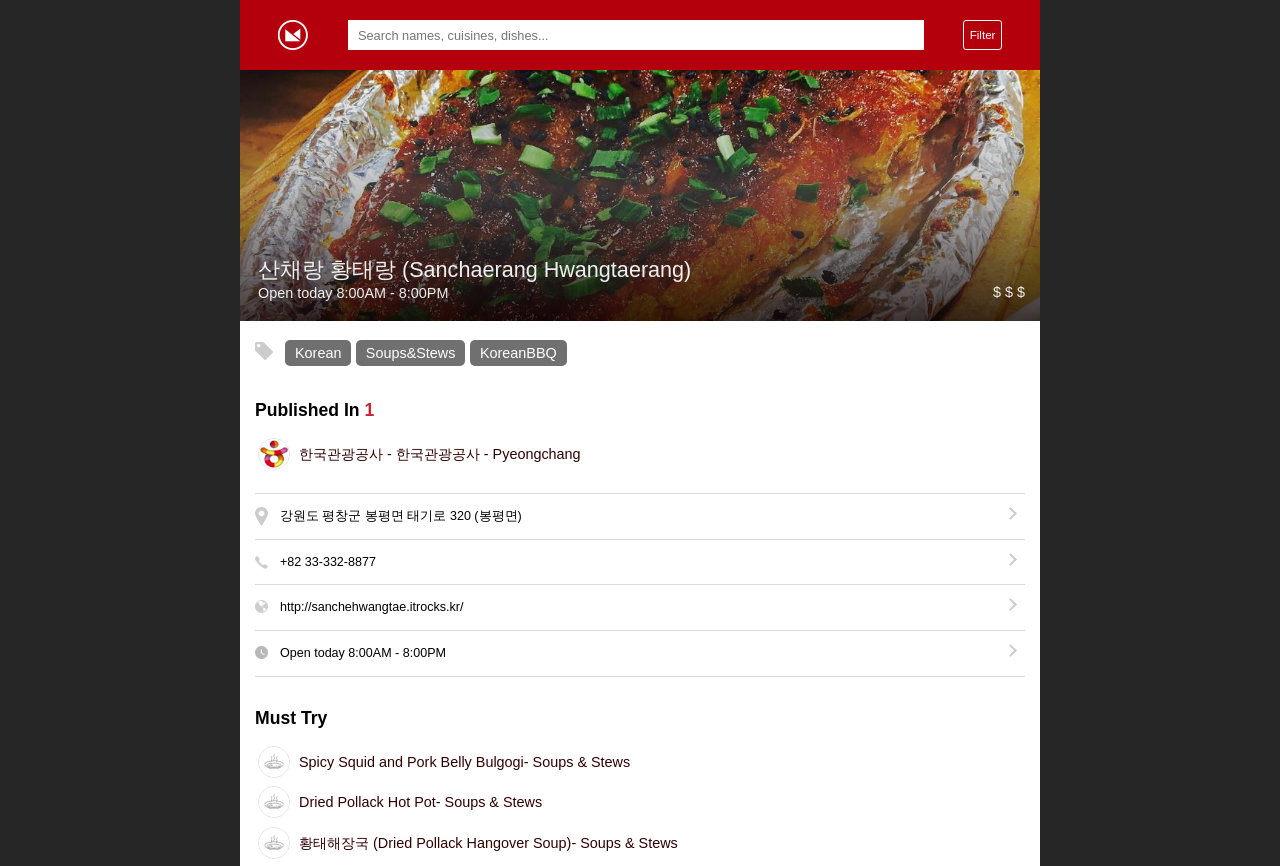 The height and width of the screenshot is (866, 1280). Describe the element at coordinates (328, 562) in the screenshot. I see `+82 33-332-8877` at that location.